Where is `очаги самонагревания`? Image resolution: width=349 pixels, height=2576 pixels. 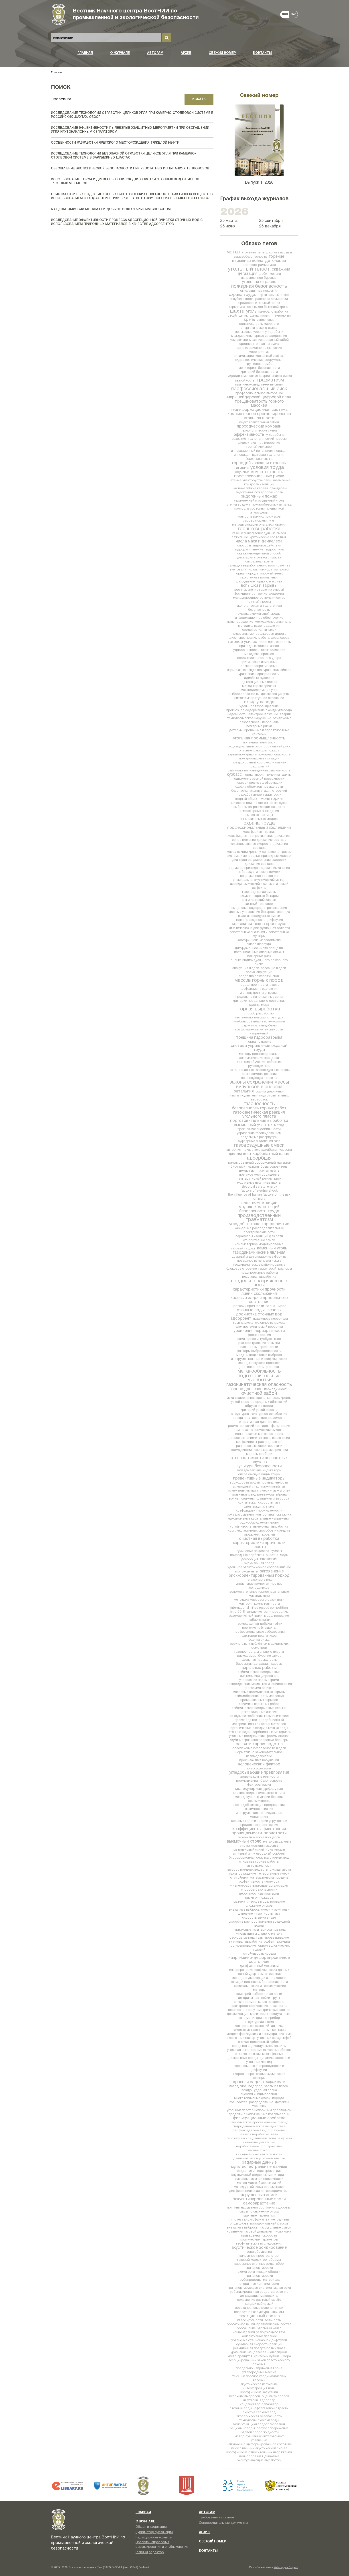
очаги самонагревания is located at coordinates (259, 1074).